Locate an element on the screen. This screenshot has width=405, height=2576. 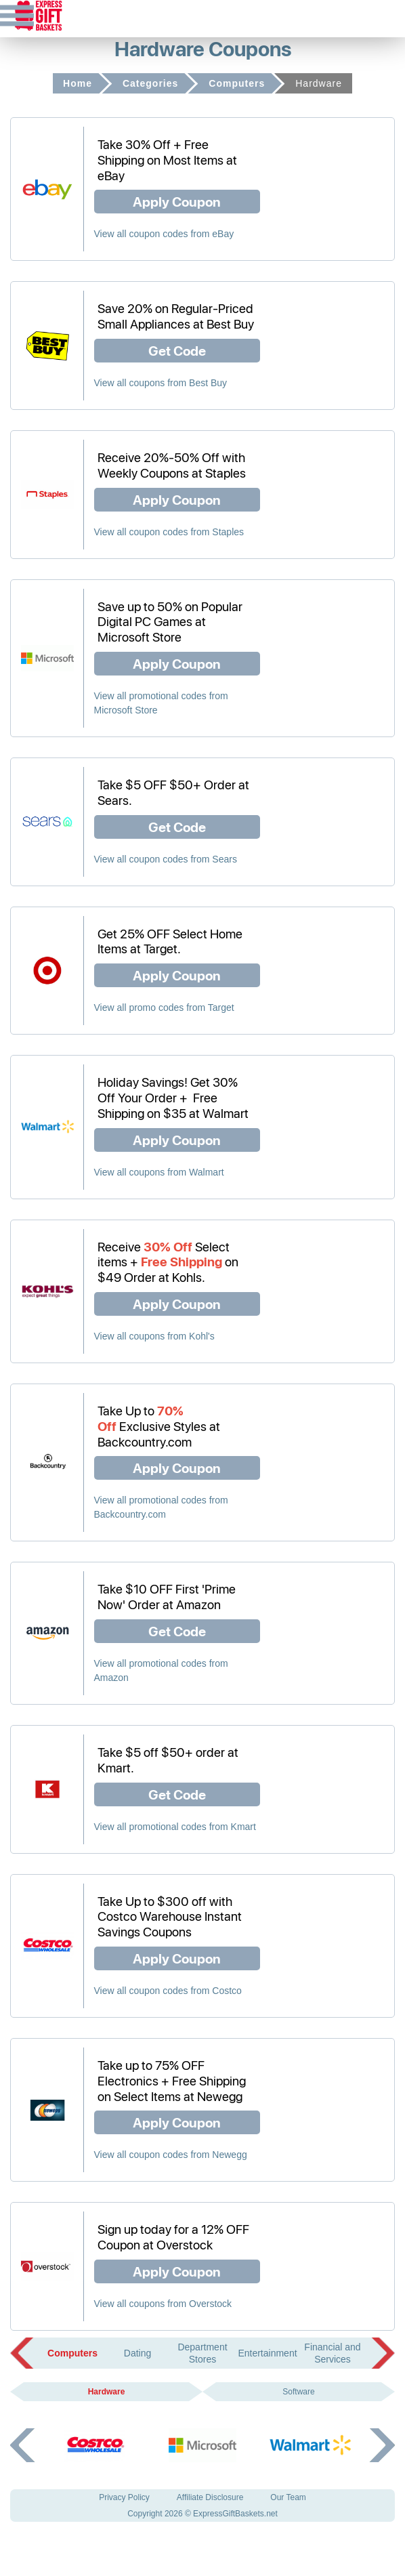
View all coupon codes from eBay is located at coordinates (164, 233).